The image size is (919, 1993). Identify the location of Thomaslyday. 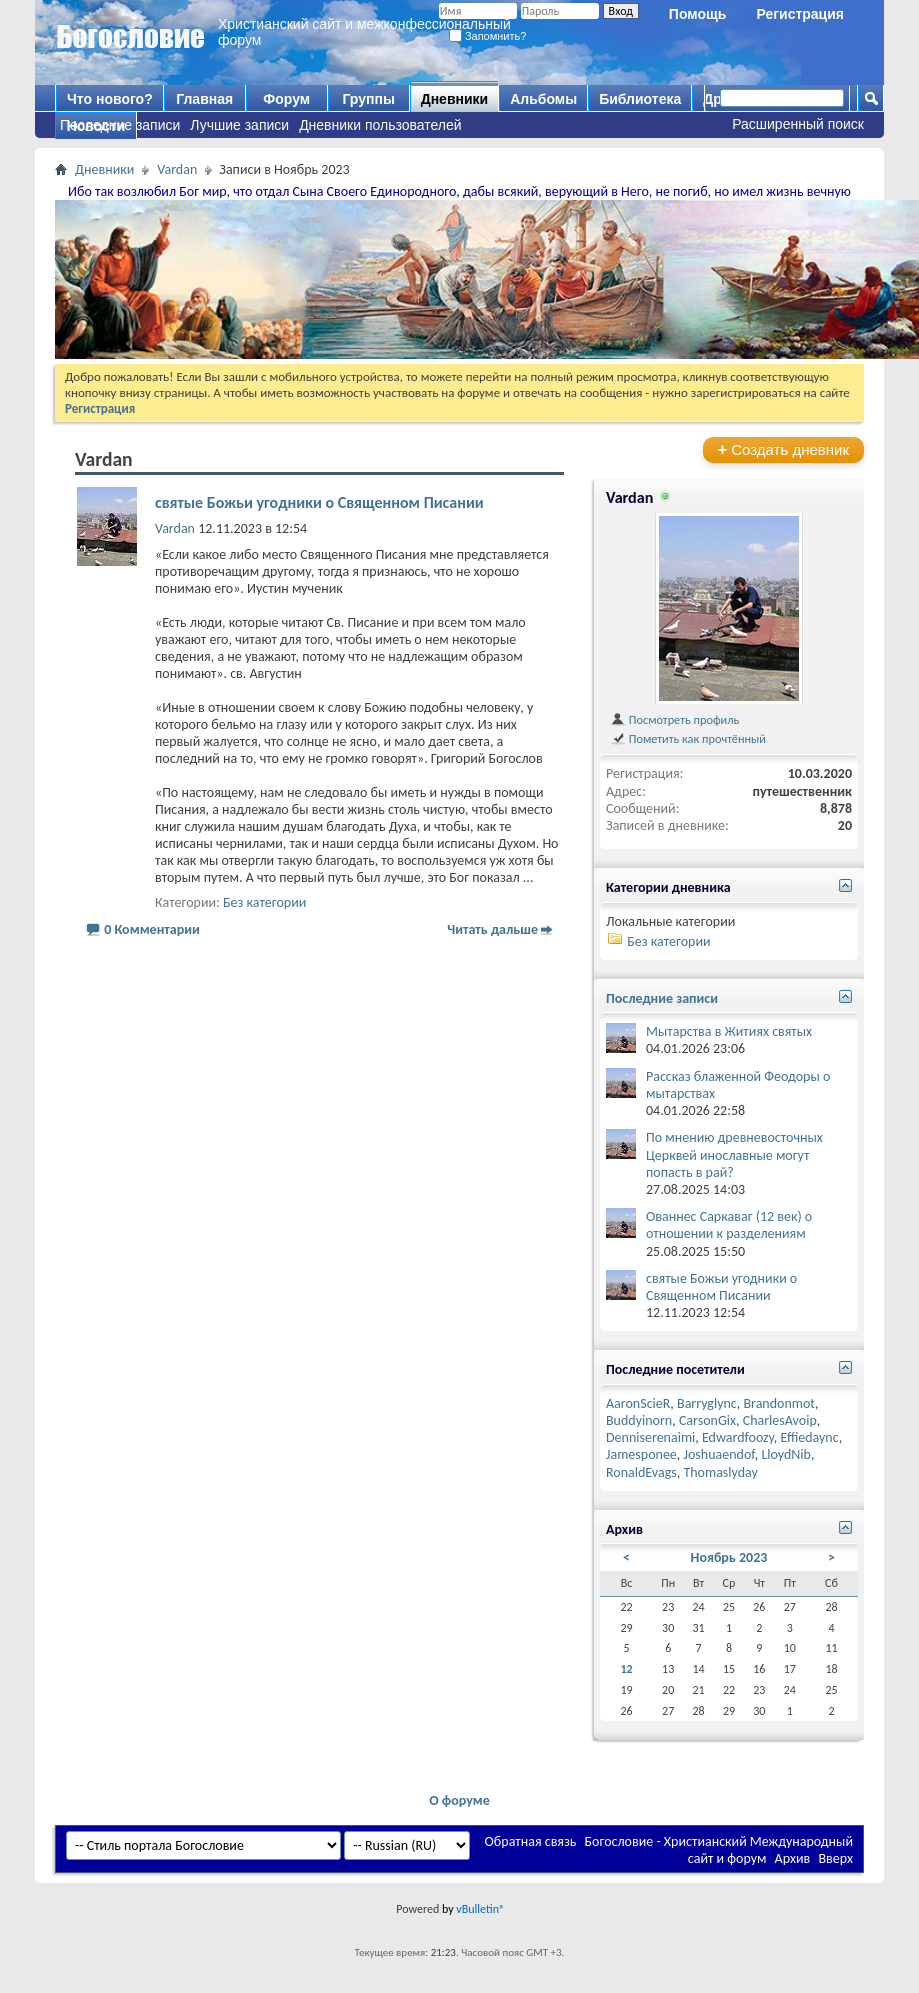
(720, 1472).